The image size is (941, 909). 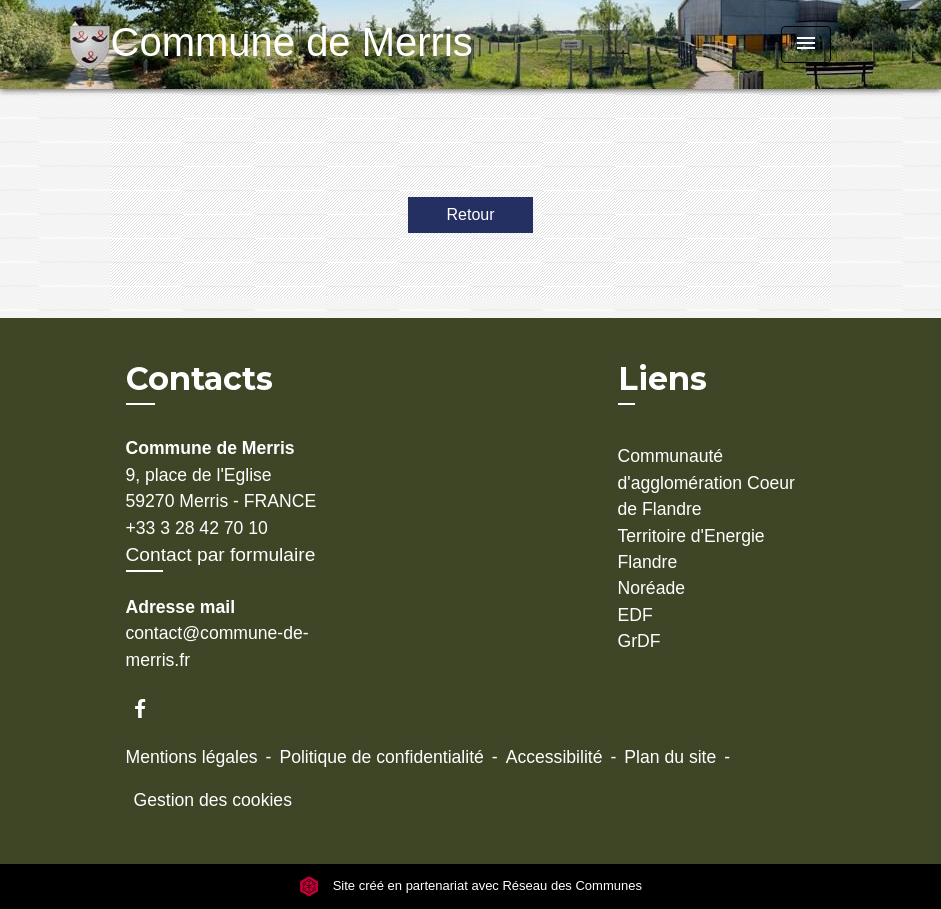 What do you see at coordinates (670, 757) in the screenshot?
I see `Plan du site` at bounding box center [670, 757].